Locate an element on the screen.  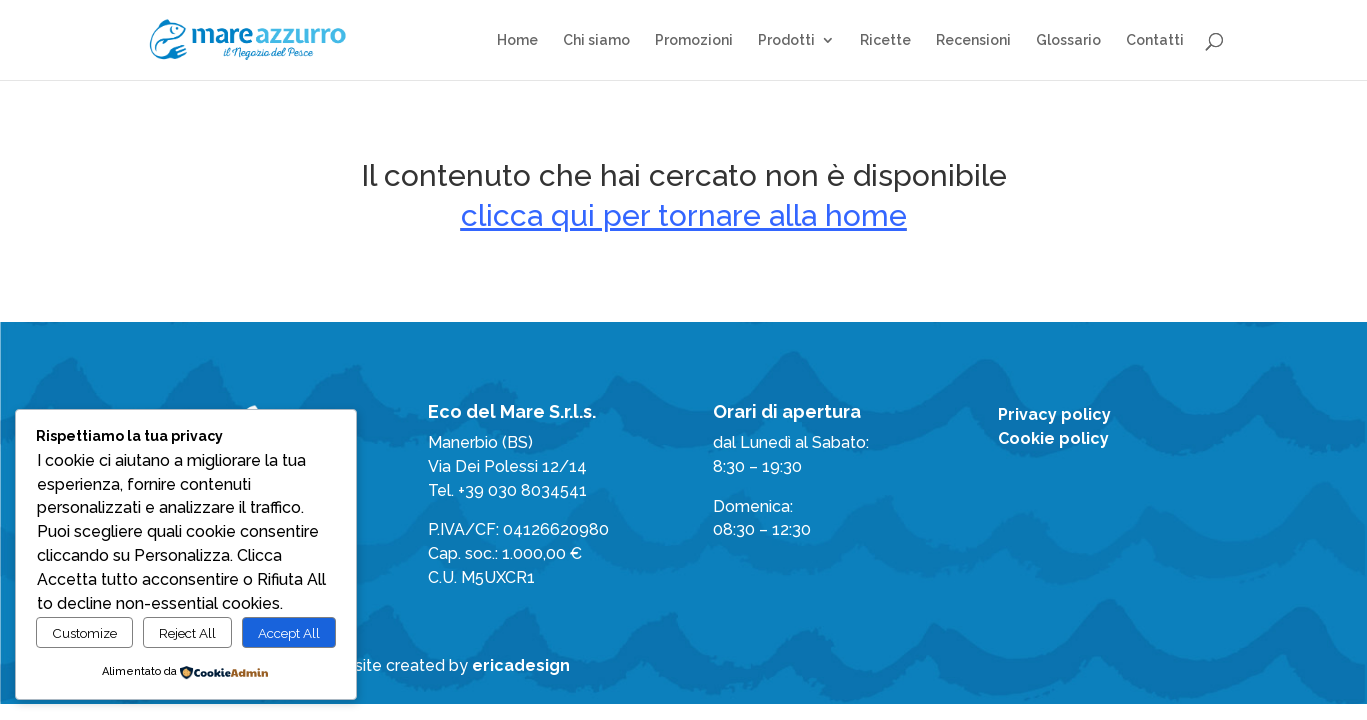
Recensioni is located at coordinates (973, 40).